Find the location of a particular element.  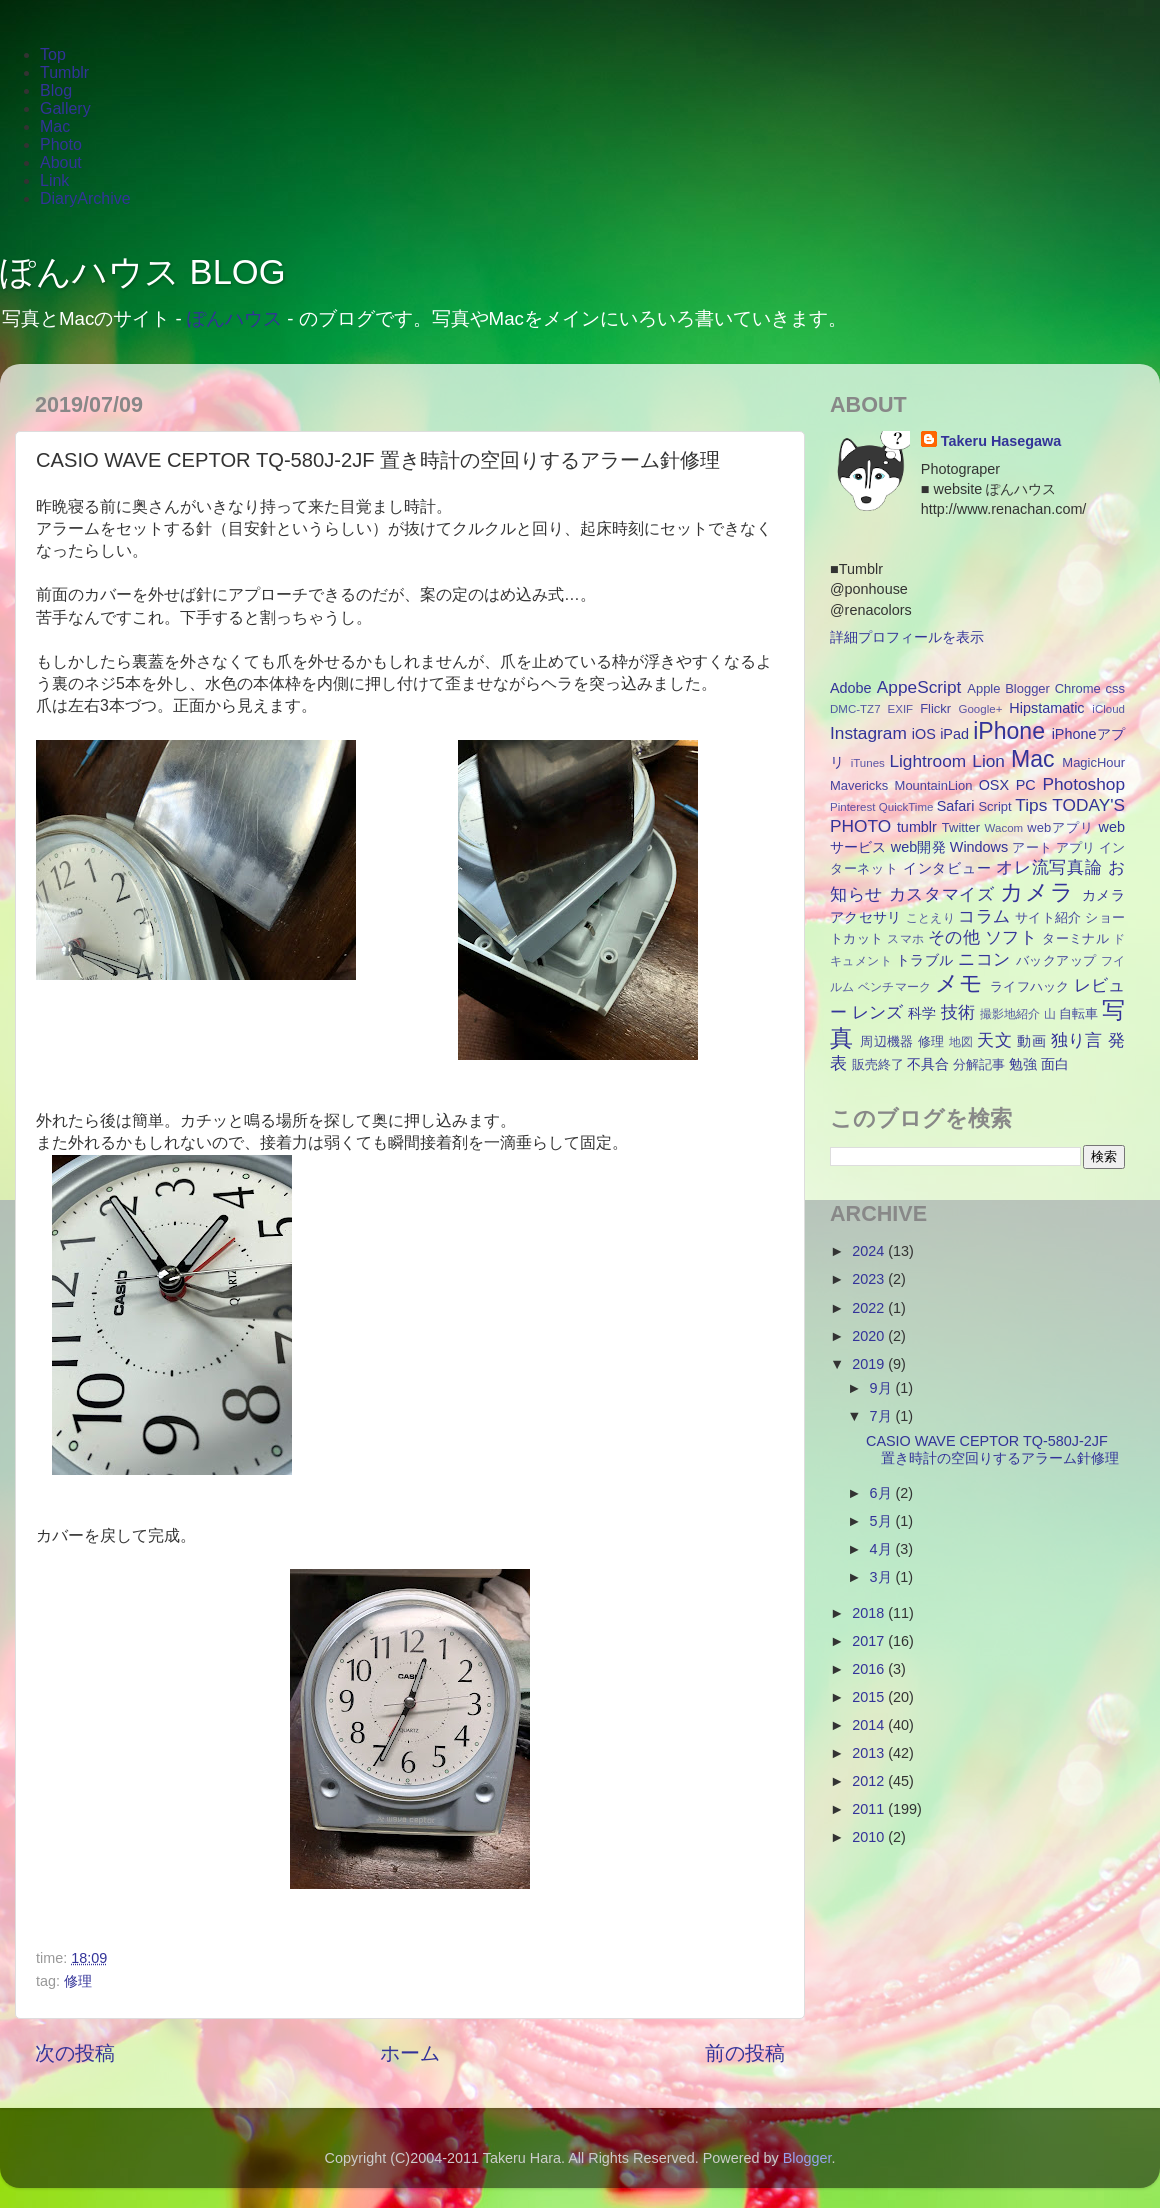

カメラ is located at coordinates (1037, 892).